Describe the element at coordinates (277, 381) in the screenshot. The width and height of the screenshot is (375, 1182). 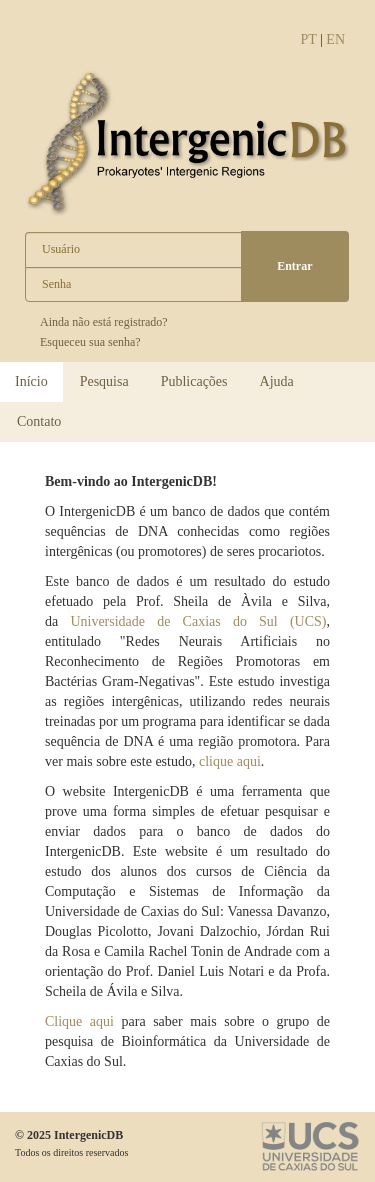
I see `Ajuda` at that location.